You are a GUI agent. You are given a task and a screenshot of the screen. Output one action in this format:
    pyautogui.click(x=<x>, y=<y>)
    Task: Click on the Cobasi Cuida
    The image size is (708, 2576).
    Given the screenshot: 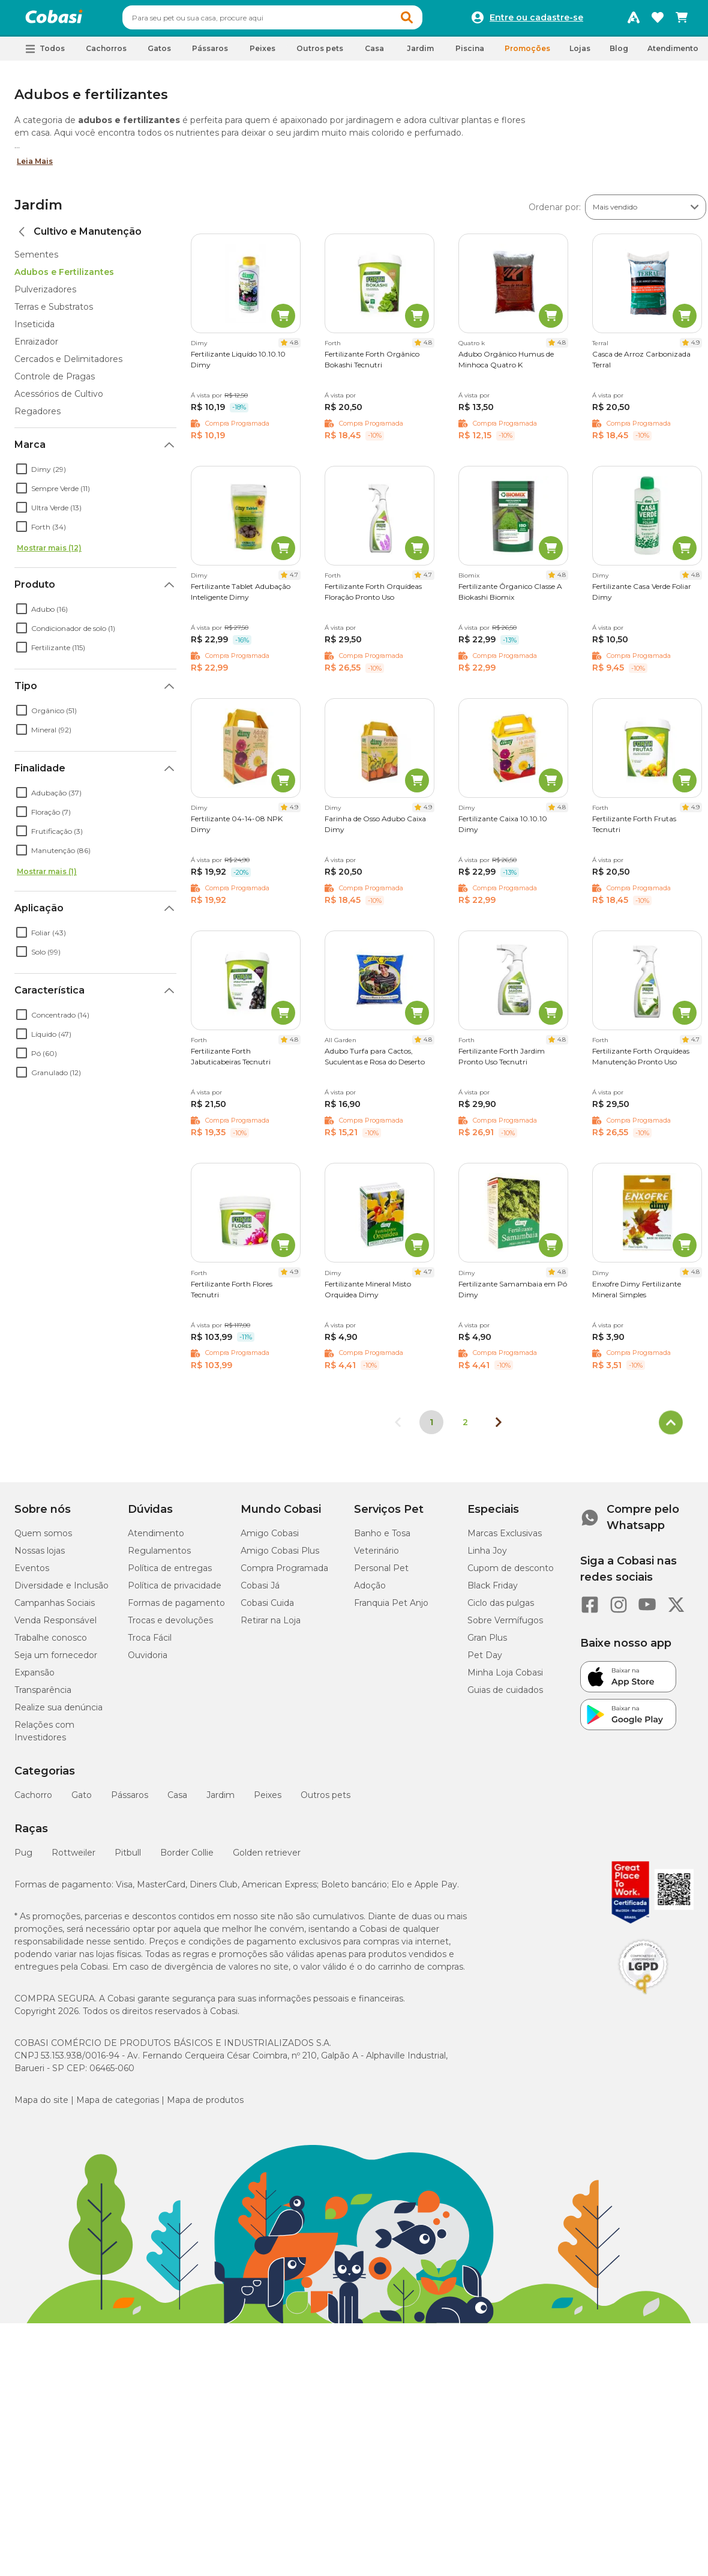 What is the action you would take?
    pyautogui.click(x=267, y=1608)
    